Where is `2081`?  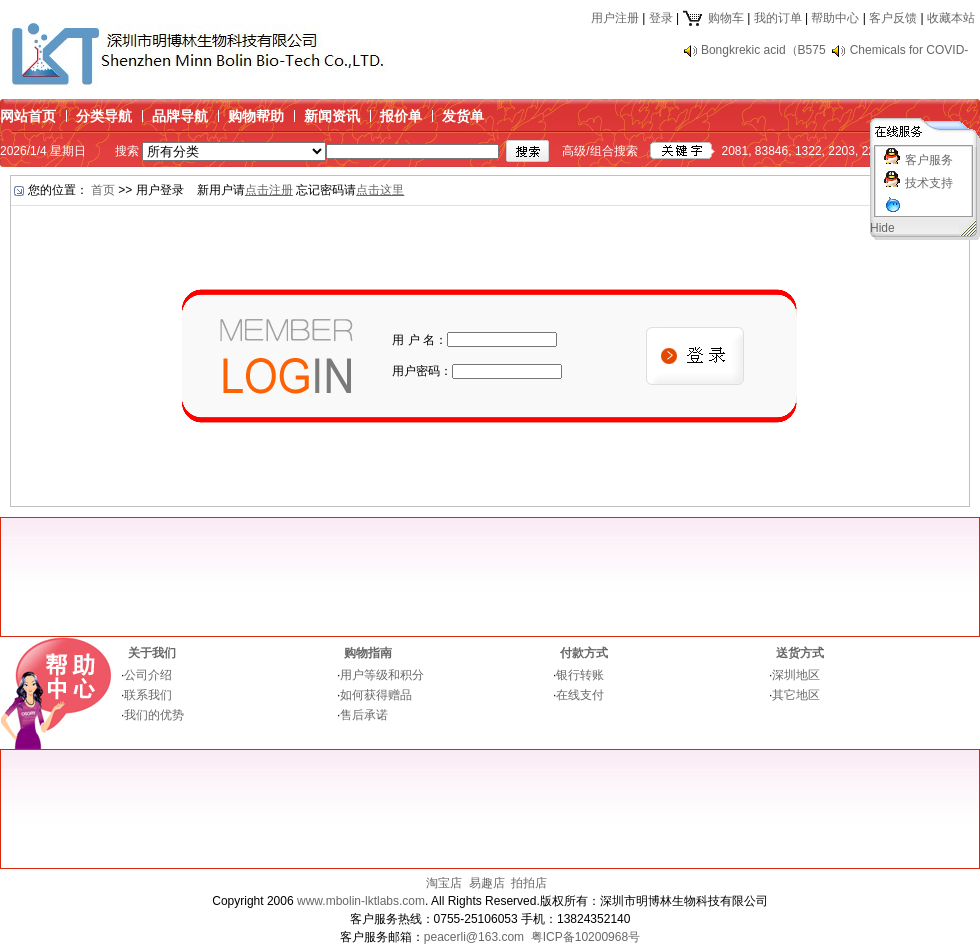 2081 is located at coordinates (734, 151).